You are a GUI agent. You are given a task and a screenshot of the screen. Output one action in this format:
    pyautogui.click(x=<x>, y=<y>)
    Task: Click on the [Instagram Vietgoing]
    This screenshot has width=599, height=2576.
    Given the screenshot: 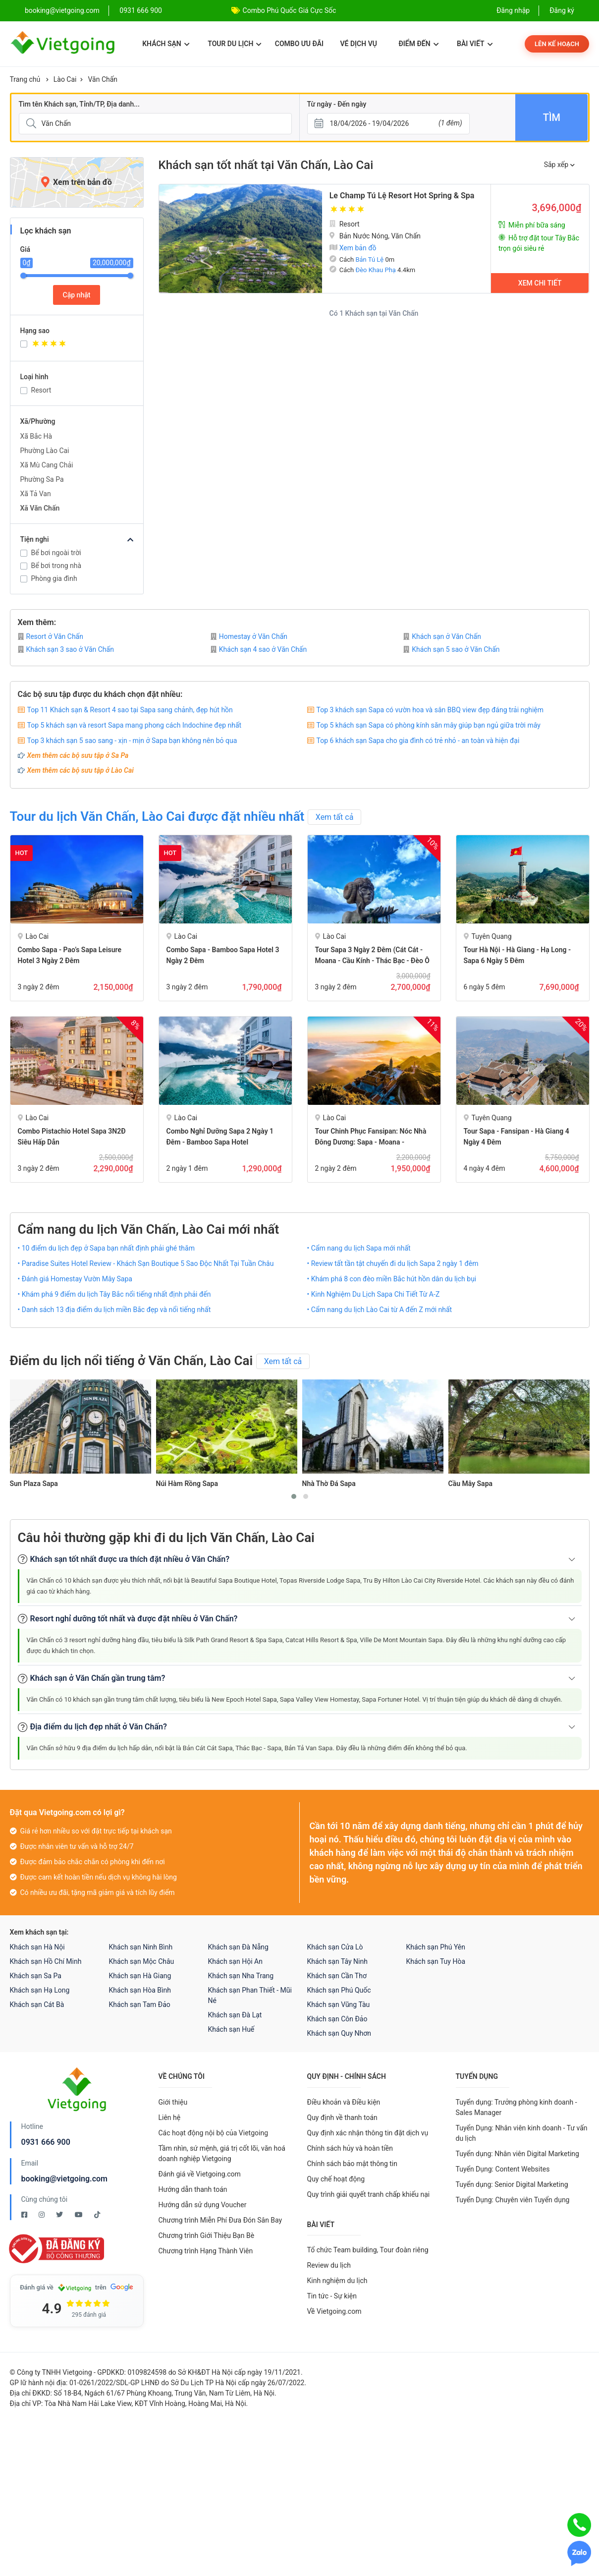 What is the action you would take?
    pyautogui.click(x=42, y=2215)
    